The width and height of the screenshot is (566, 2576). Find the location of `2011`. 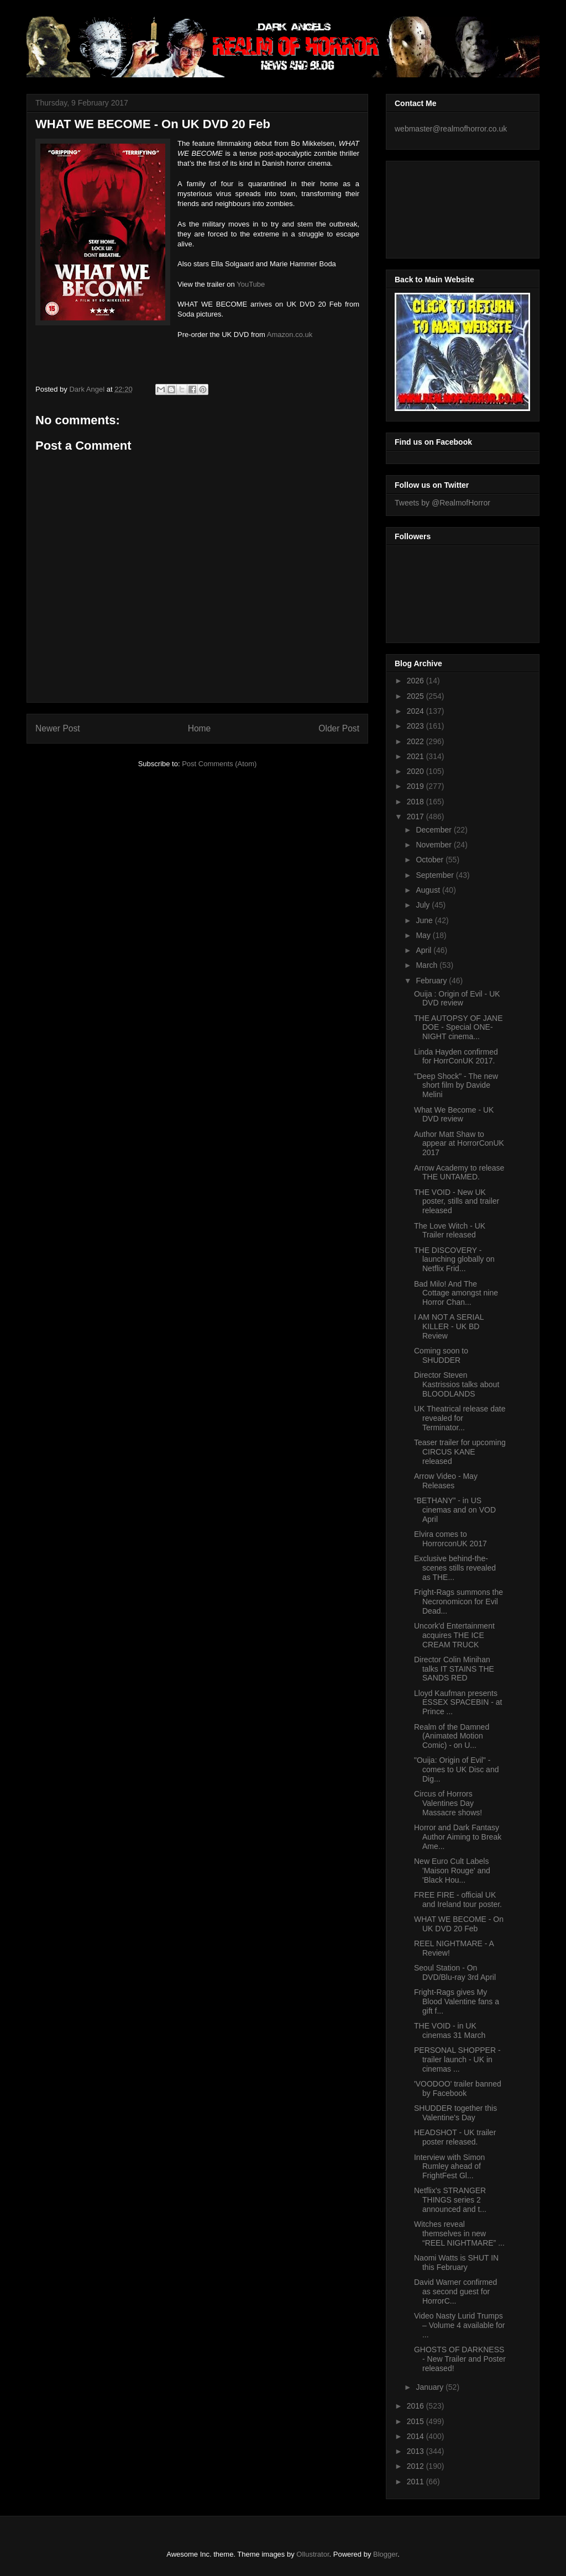

2011 is located at coordinates (416, 2481).